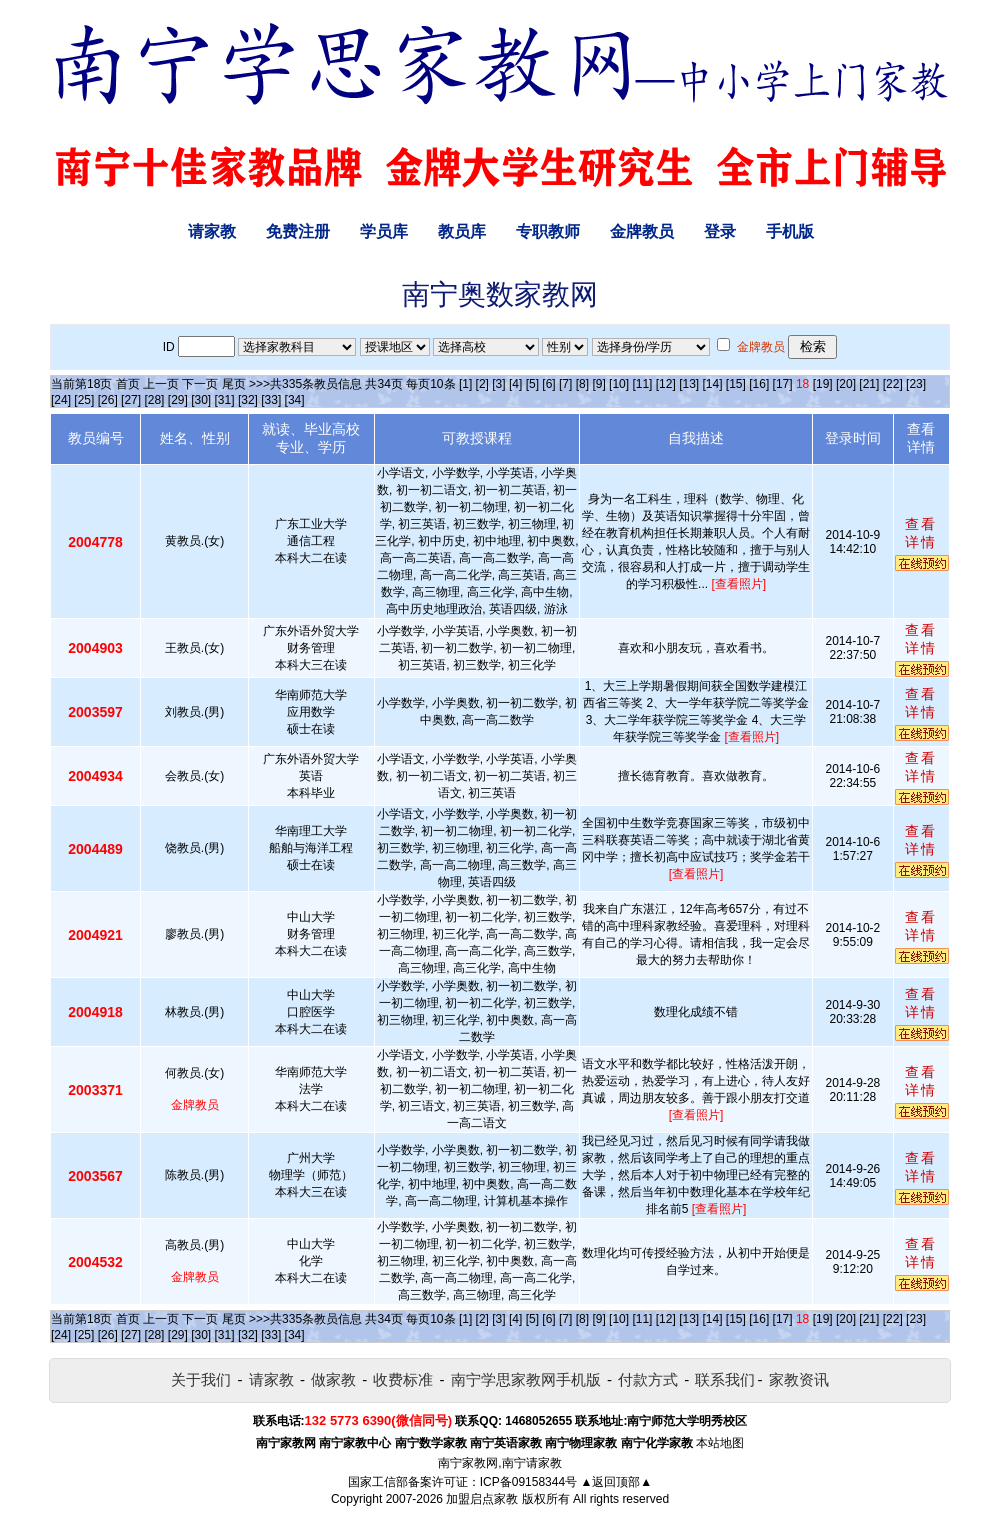 The image size is (1000, 1522). What do you see at coordinates (582, 384) in the screenshot?
I see `[8]` at bounding box center [582, 384].